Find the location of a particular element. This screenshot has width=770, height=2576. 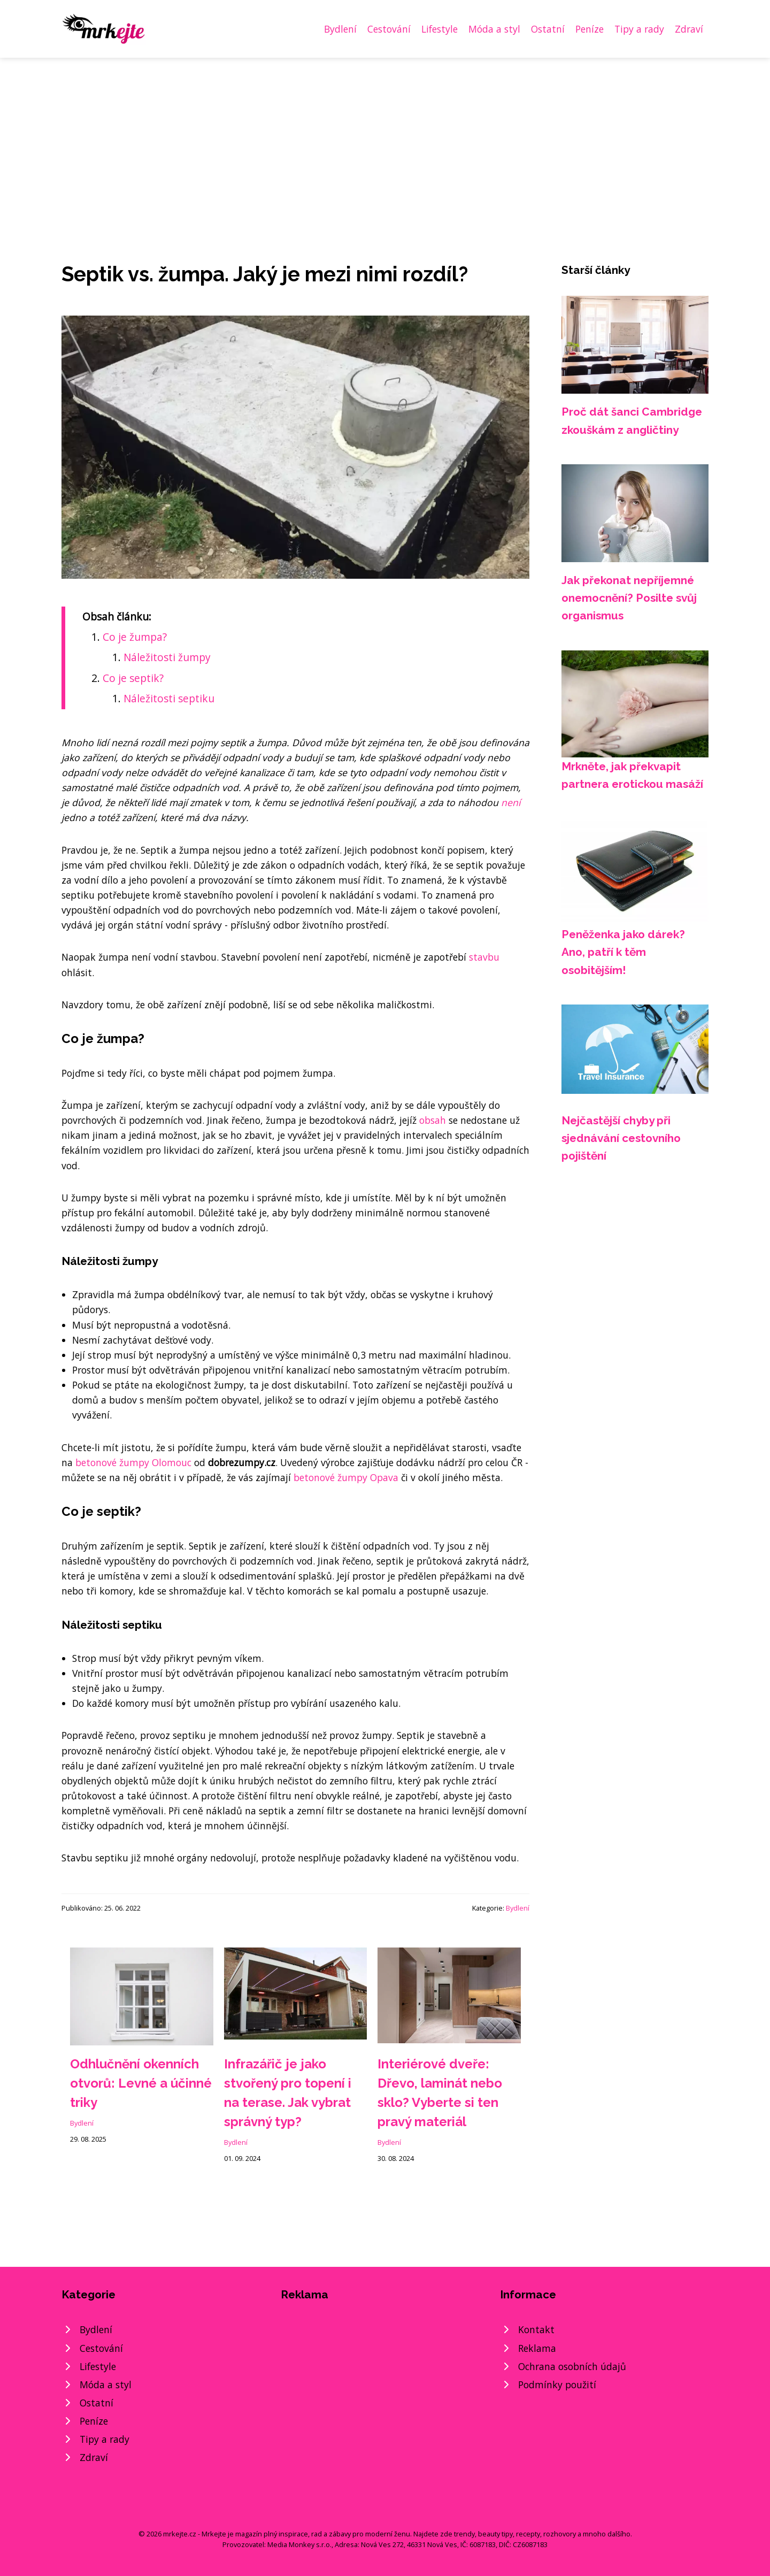

není is located at coordinates (510, 802).